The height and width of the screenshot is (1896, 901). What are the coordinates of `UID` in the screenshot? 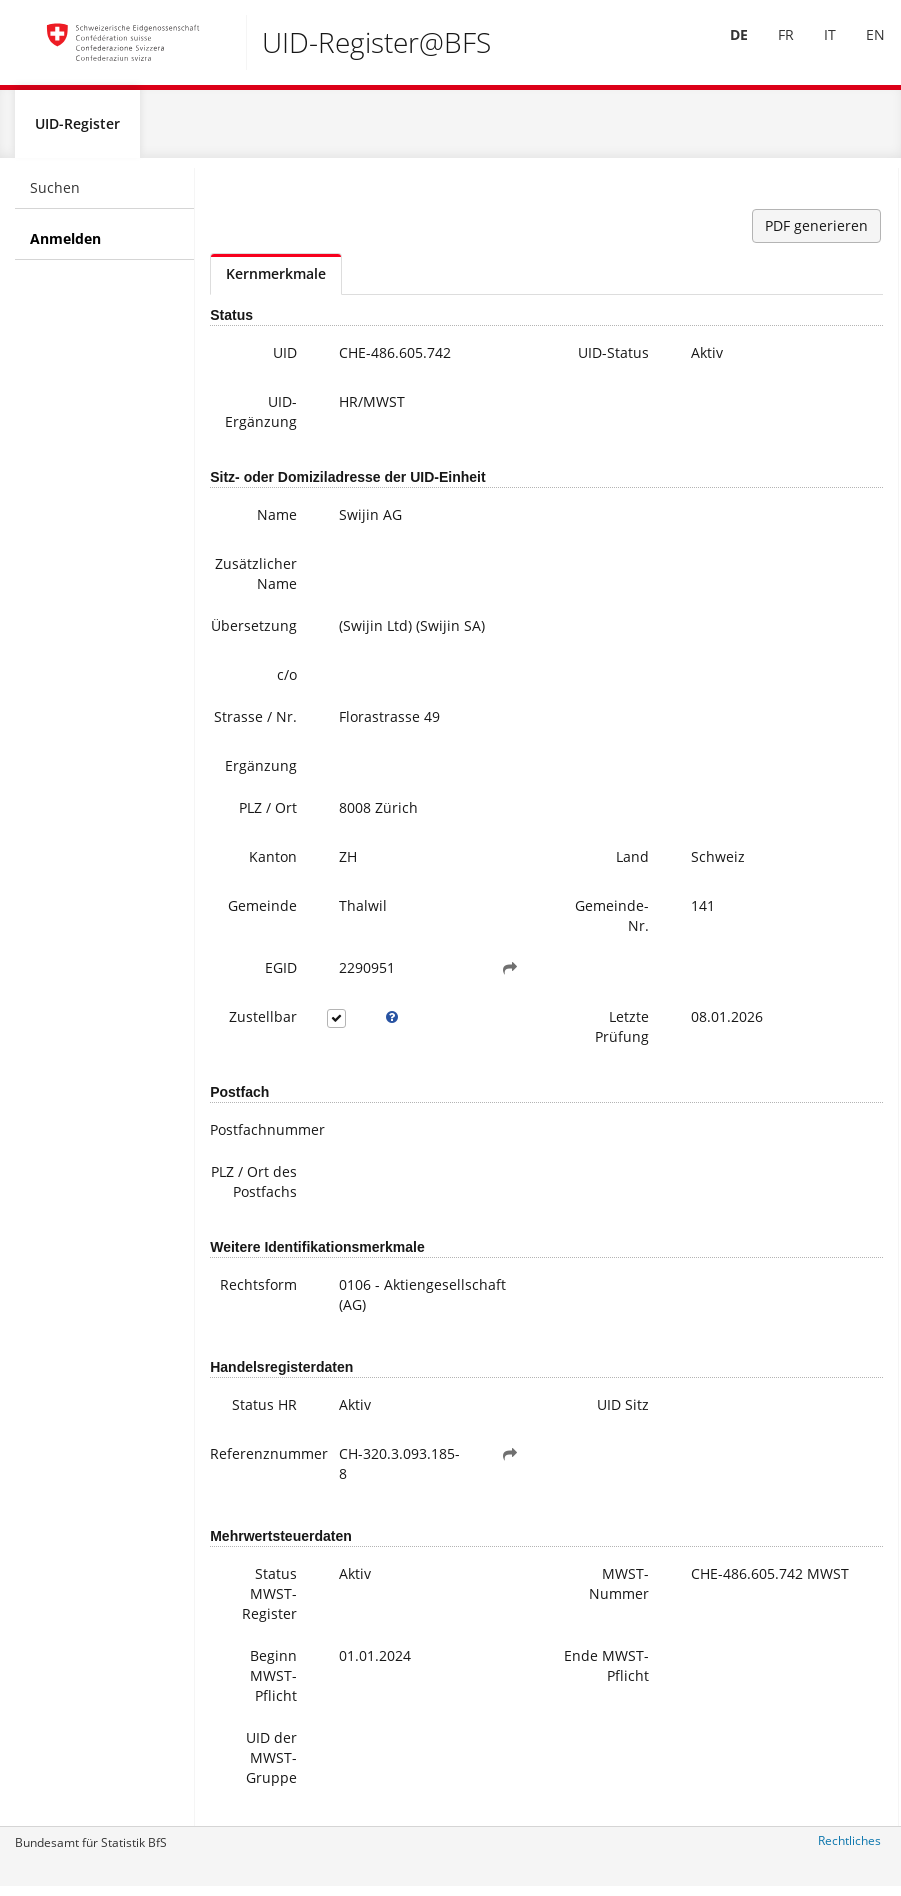 It's located at (285, 360).